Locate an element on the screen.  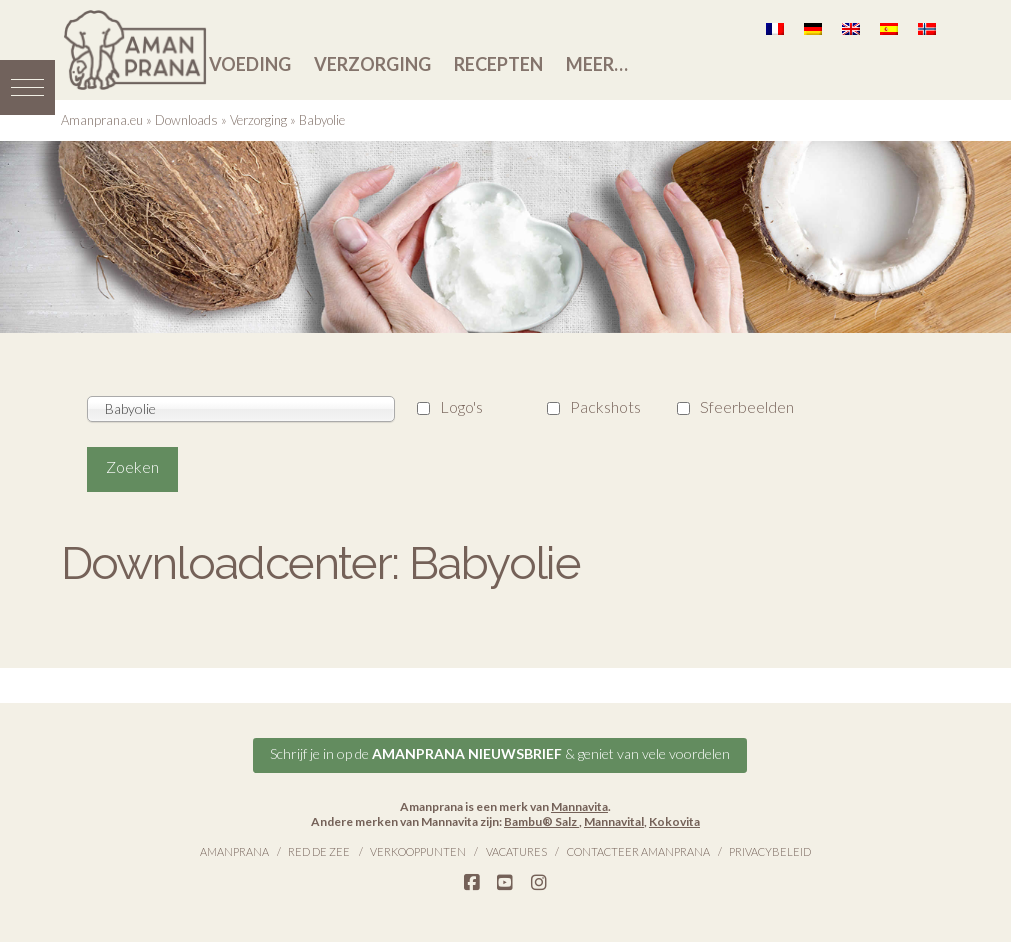
Bambu® Salz is located at coordinates (541, 821).